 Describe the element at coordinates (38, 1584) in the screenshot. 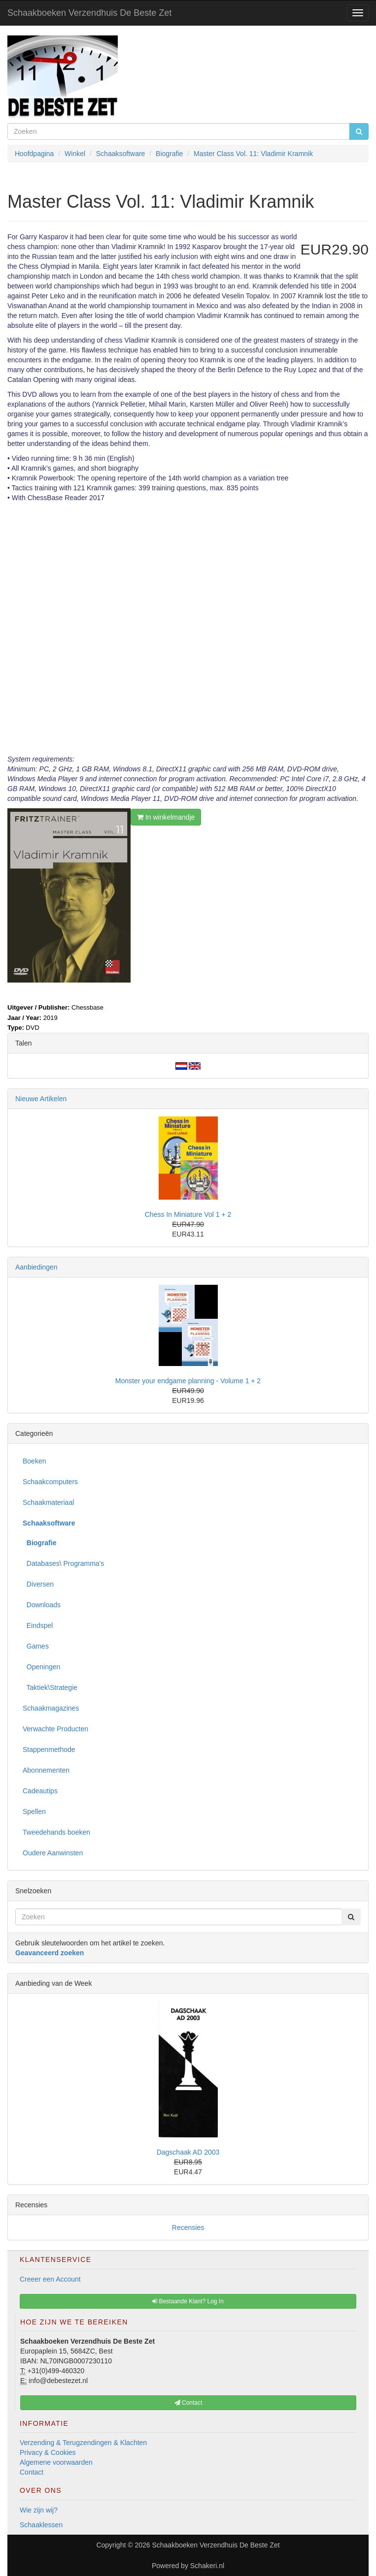

I see `Diversen` at that location.